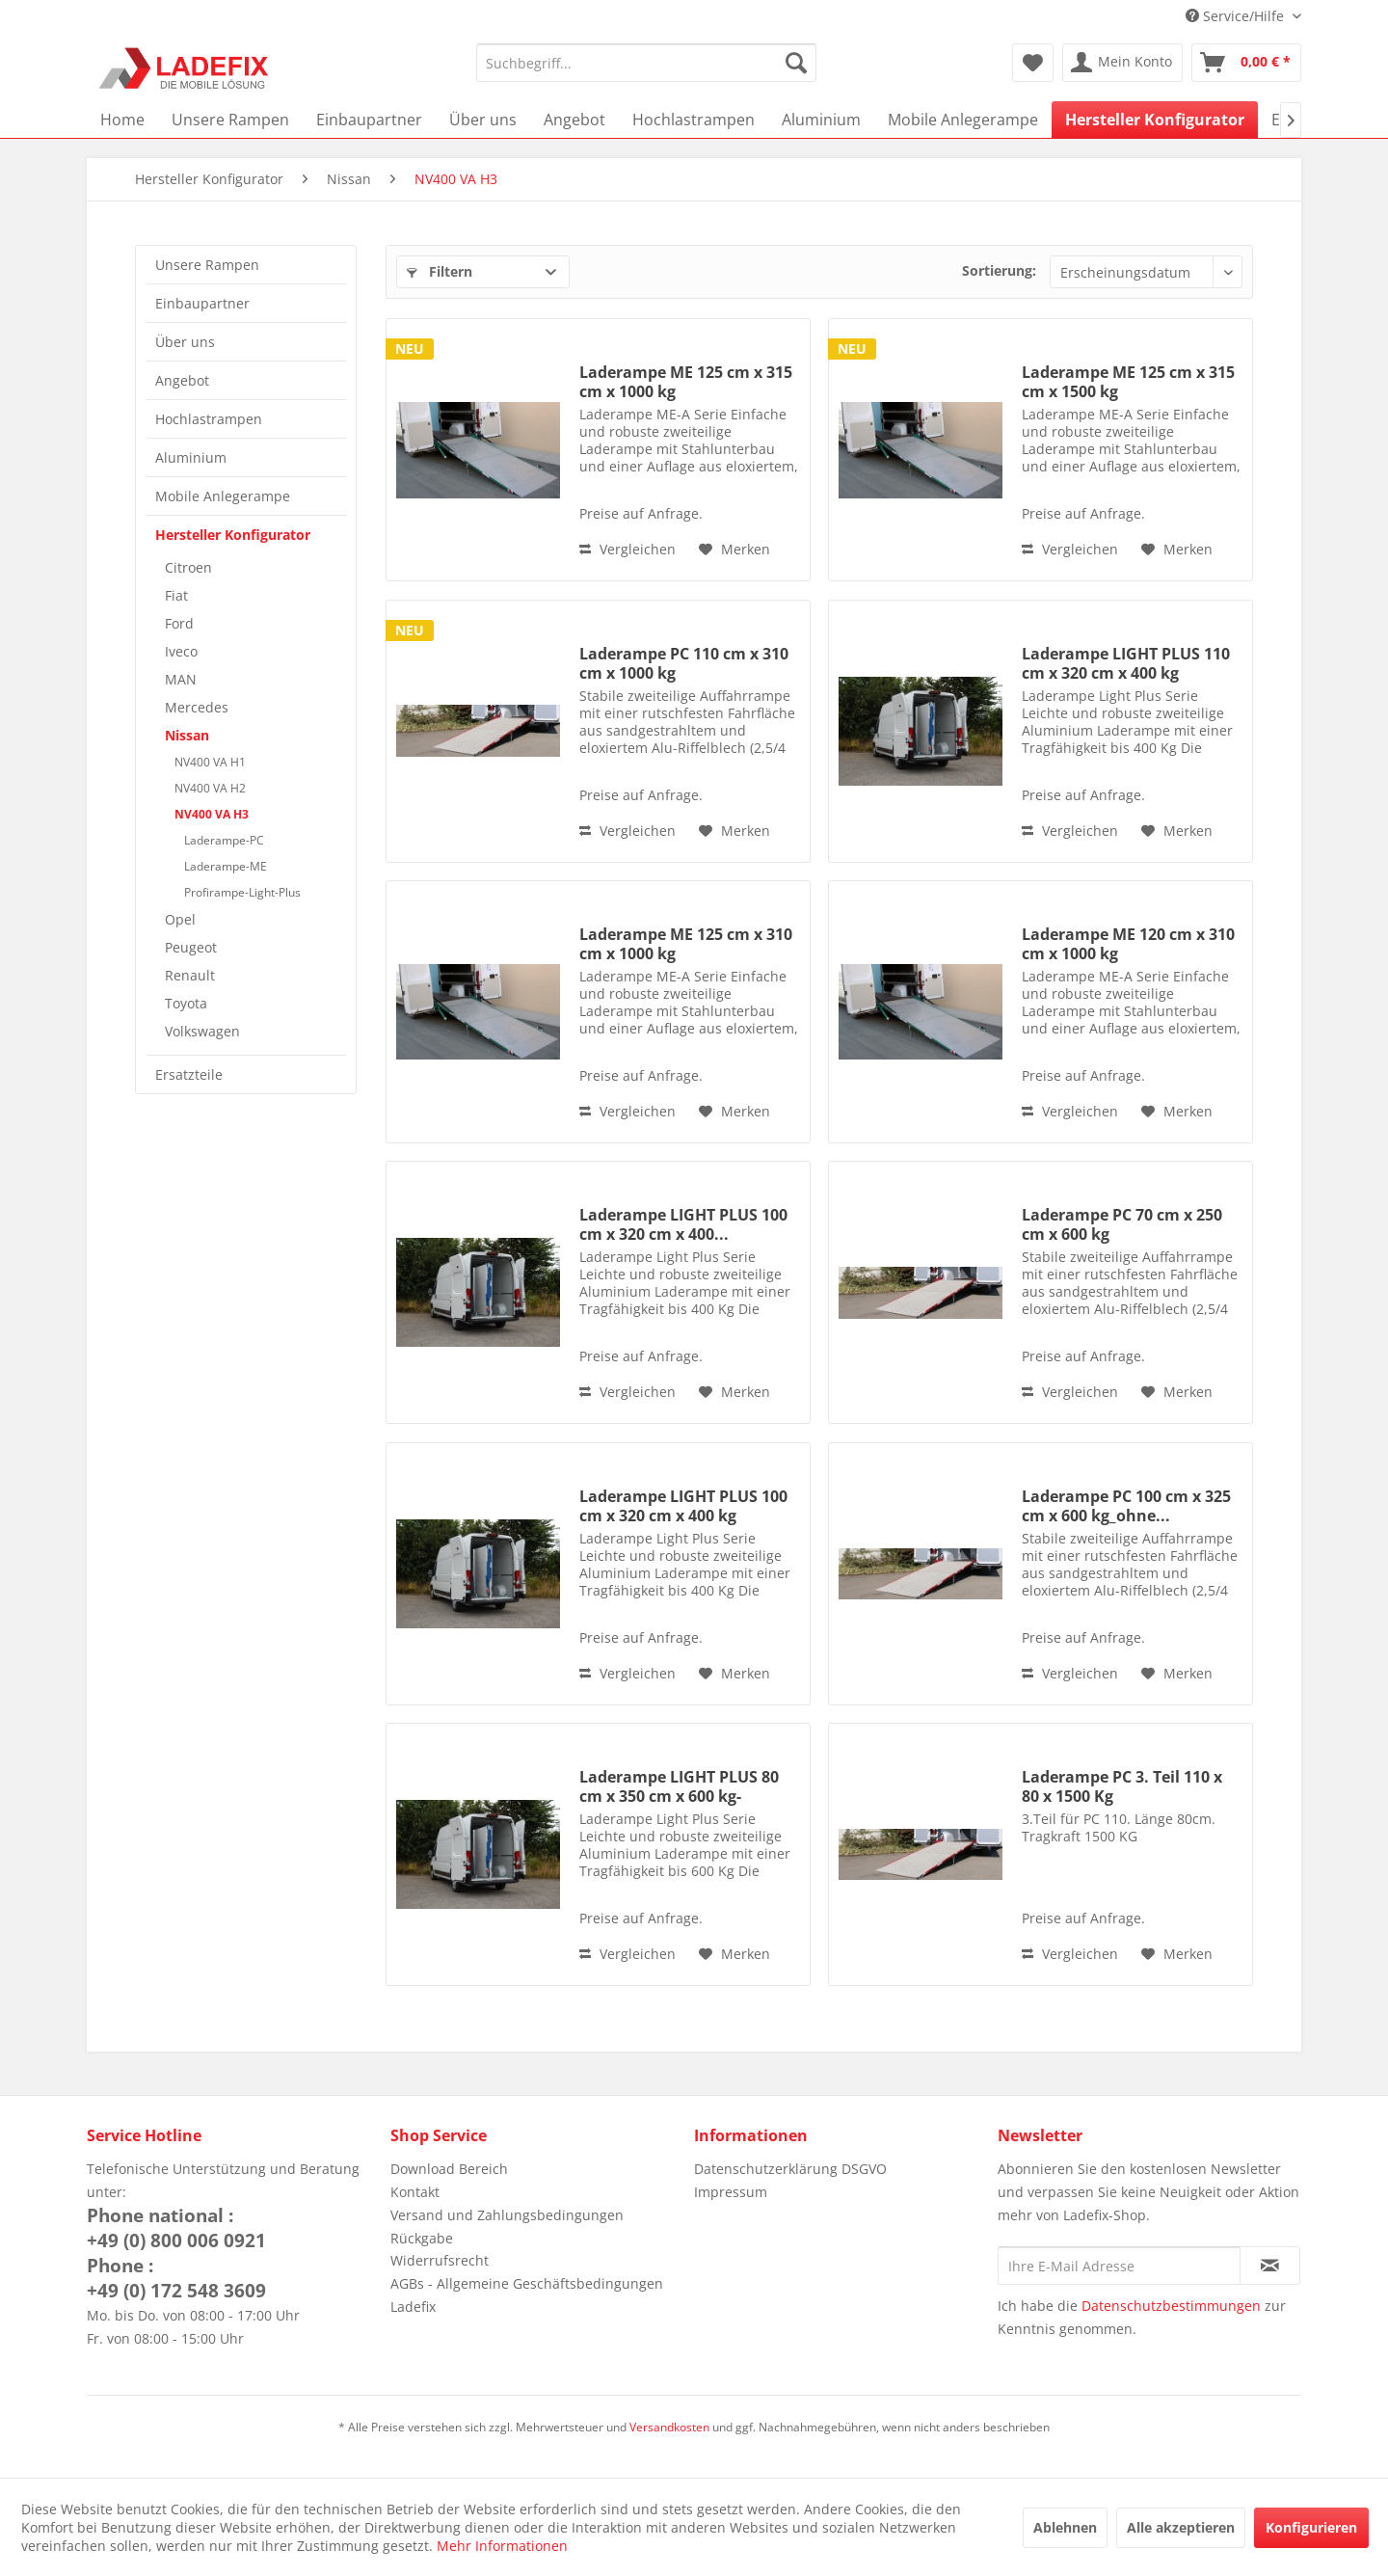 The width and height of the screenshot is (1388, 2576). Describe the element at coordinates (646, 62) in the screenshot. I see `[Suchbegriff...]` at that location.